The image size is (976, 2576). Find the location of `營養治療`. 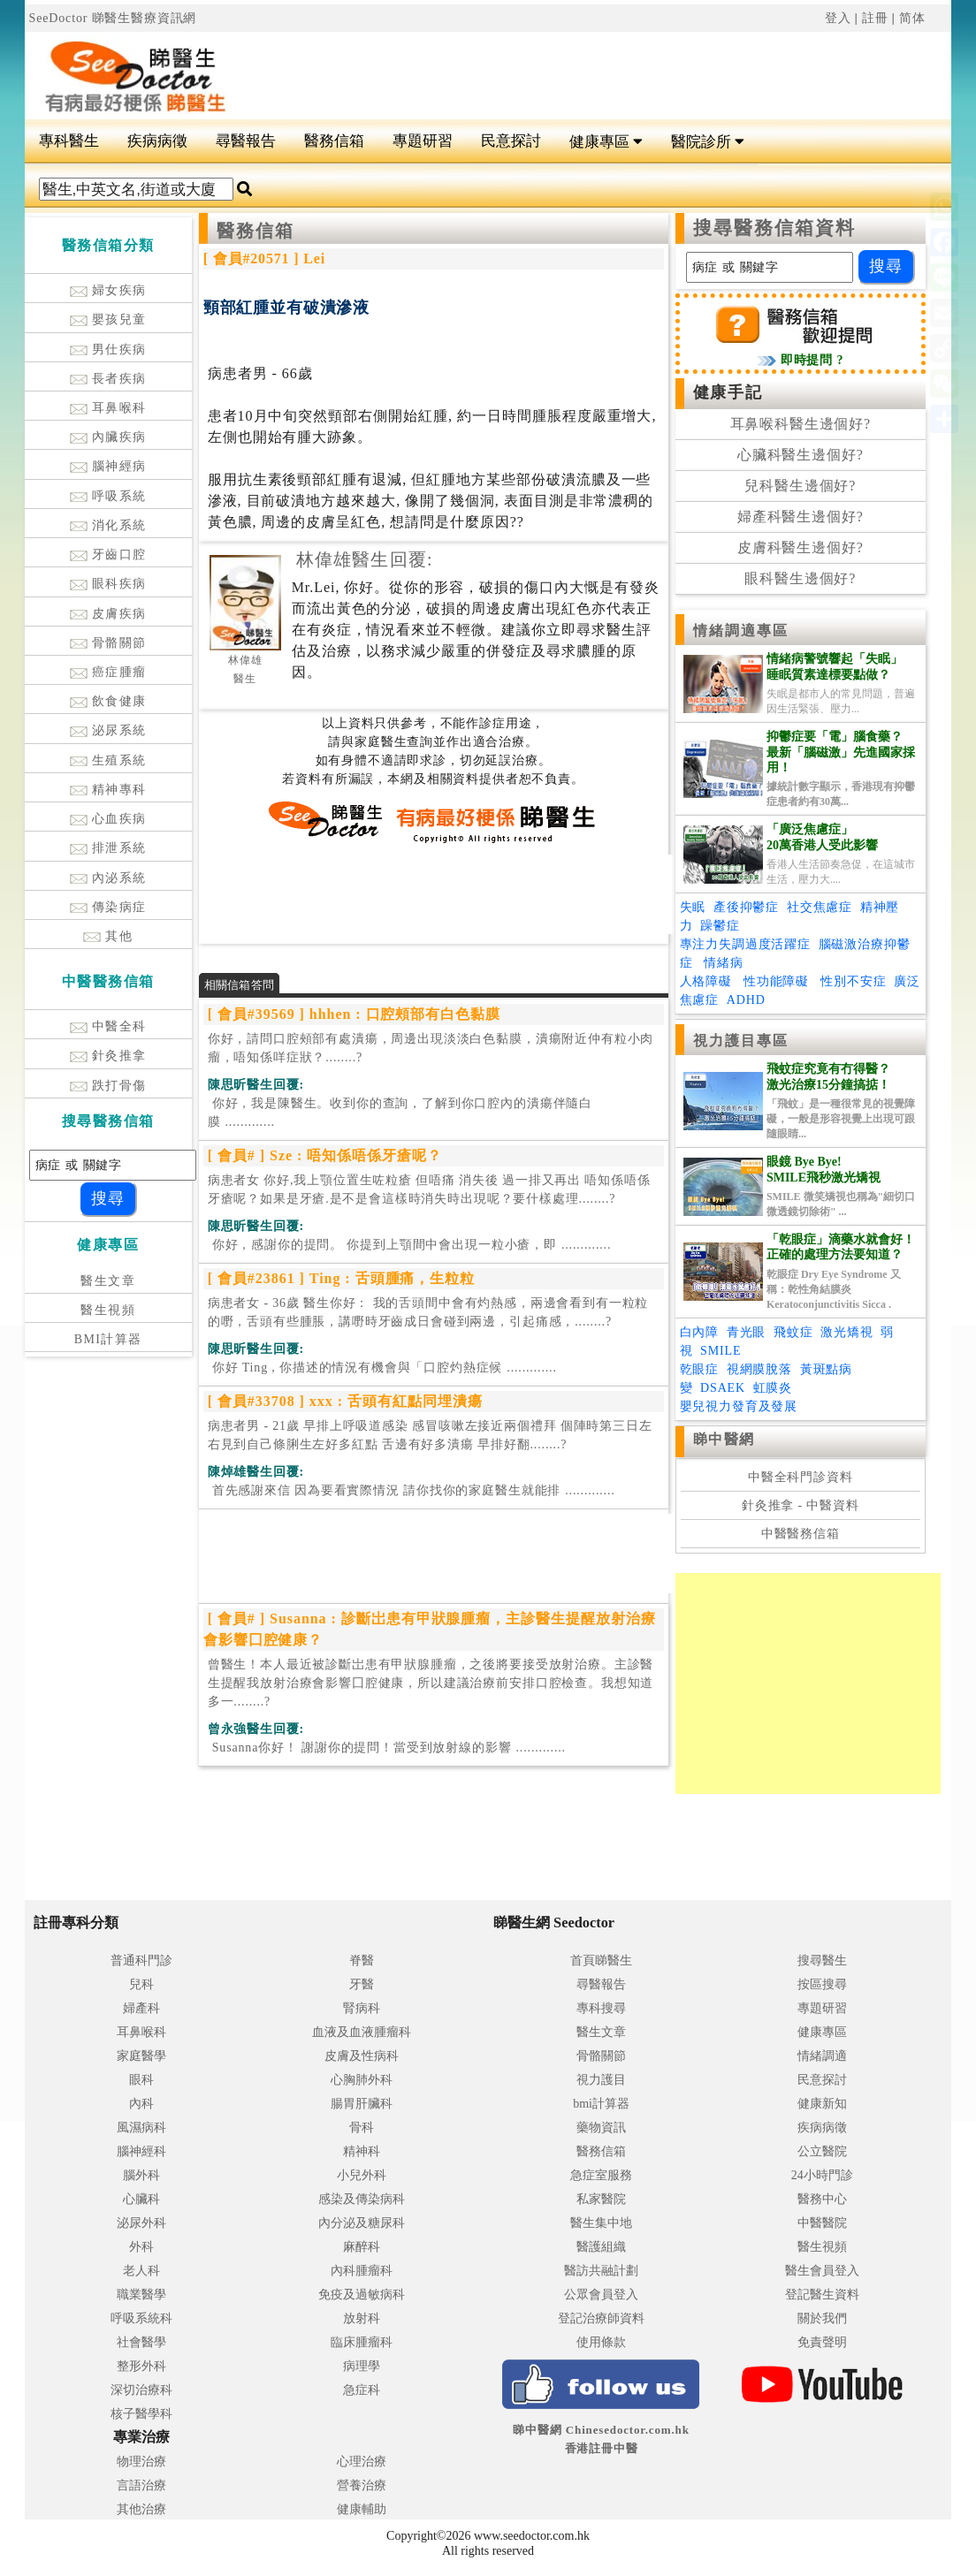

營養治療 is located at coordinates (361, 2485).